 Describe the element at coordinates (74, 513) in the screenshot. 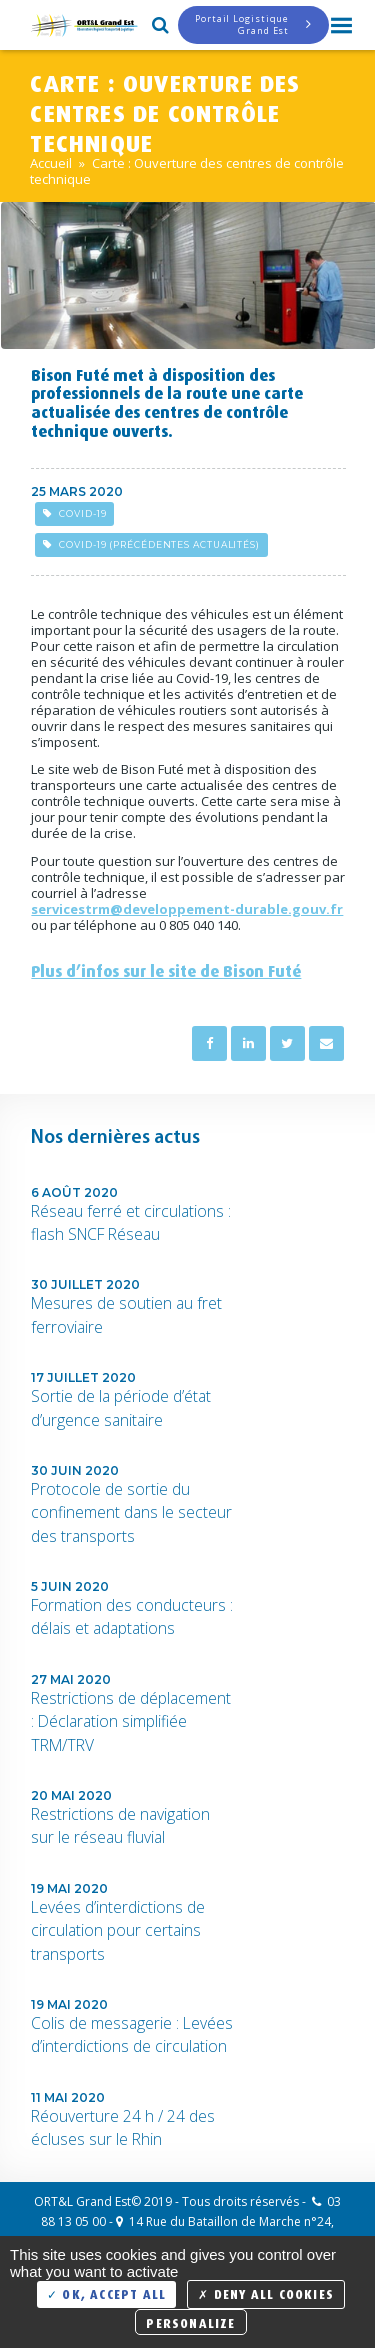

I see `Covid-19` at that location.